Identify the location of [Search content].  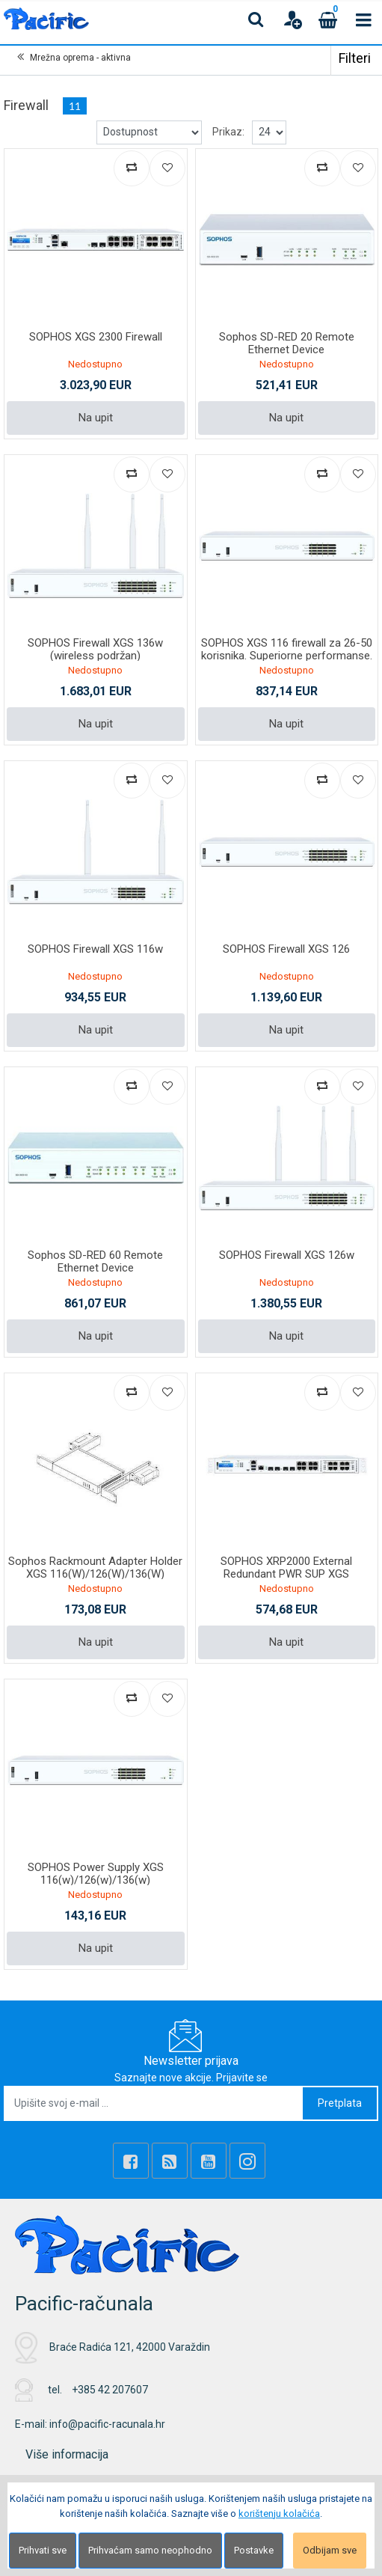
(256, 19).